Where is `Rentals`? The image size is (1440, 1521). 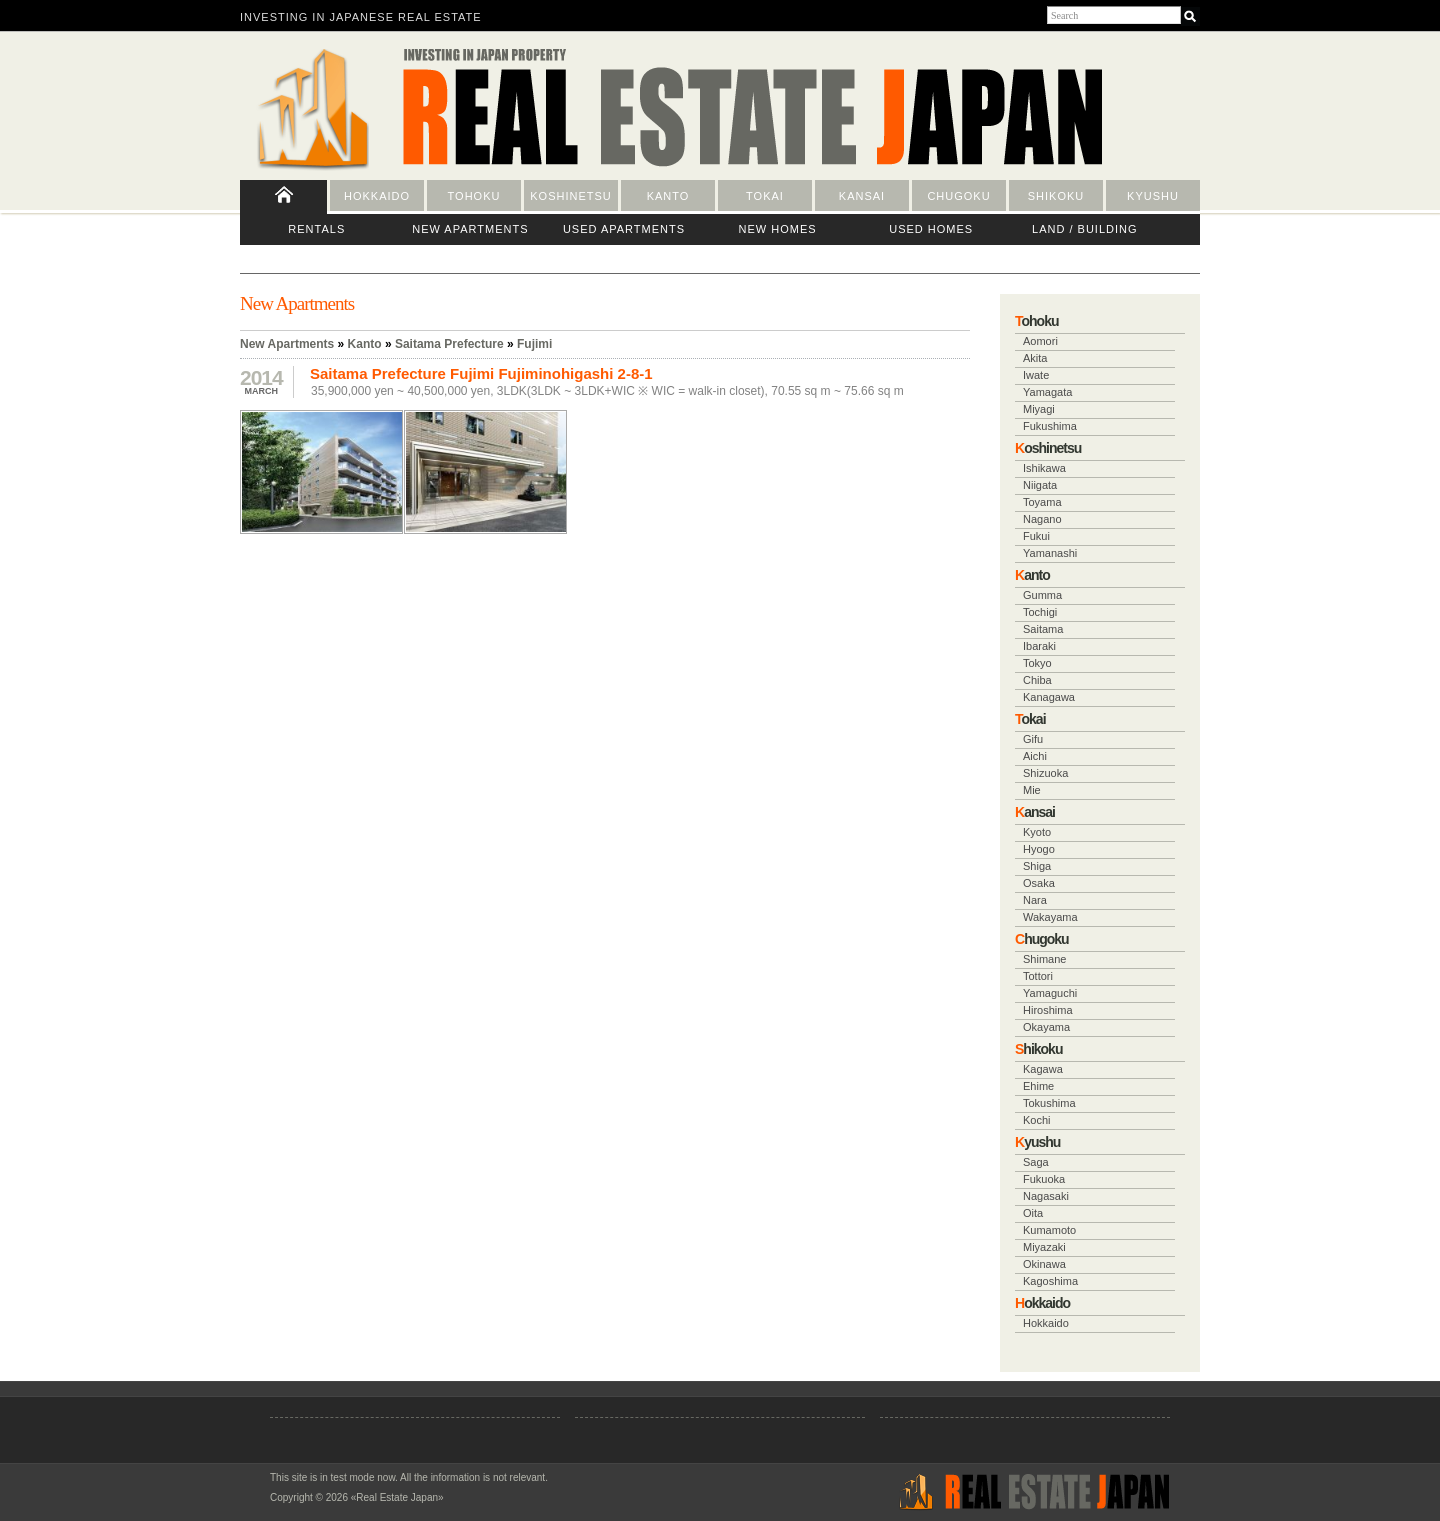 Rentals is located at coordinates (316, 229).